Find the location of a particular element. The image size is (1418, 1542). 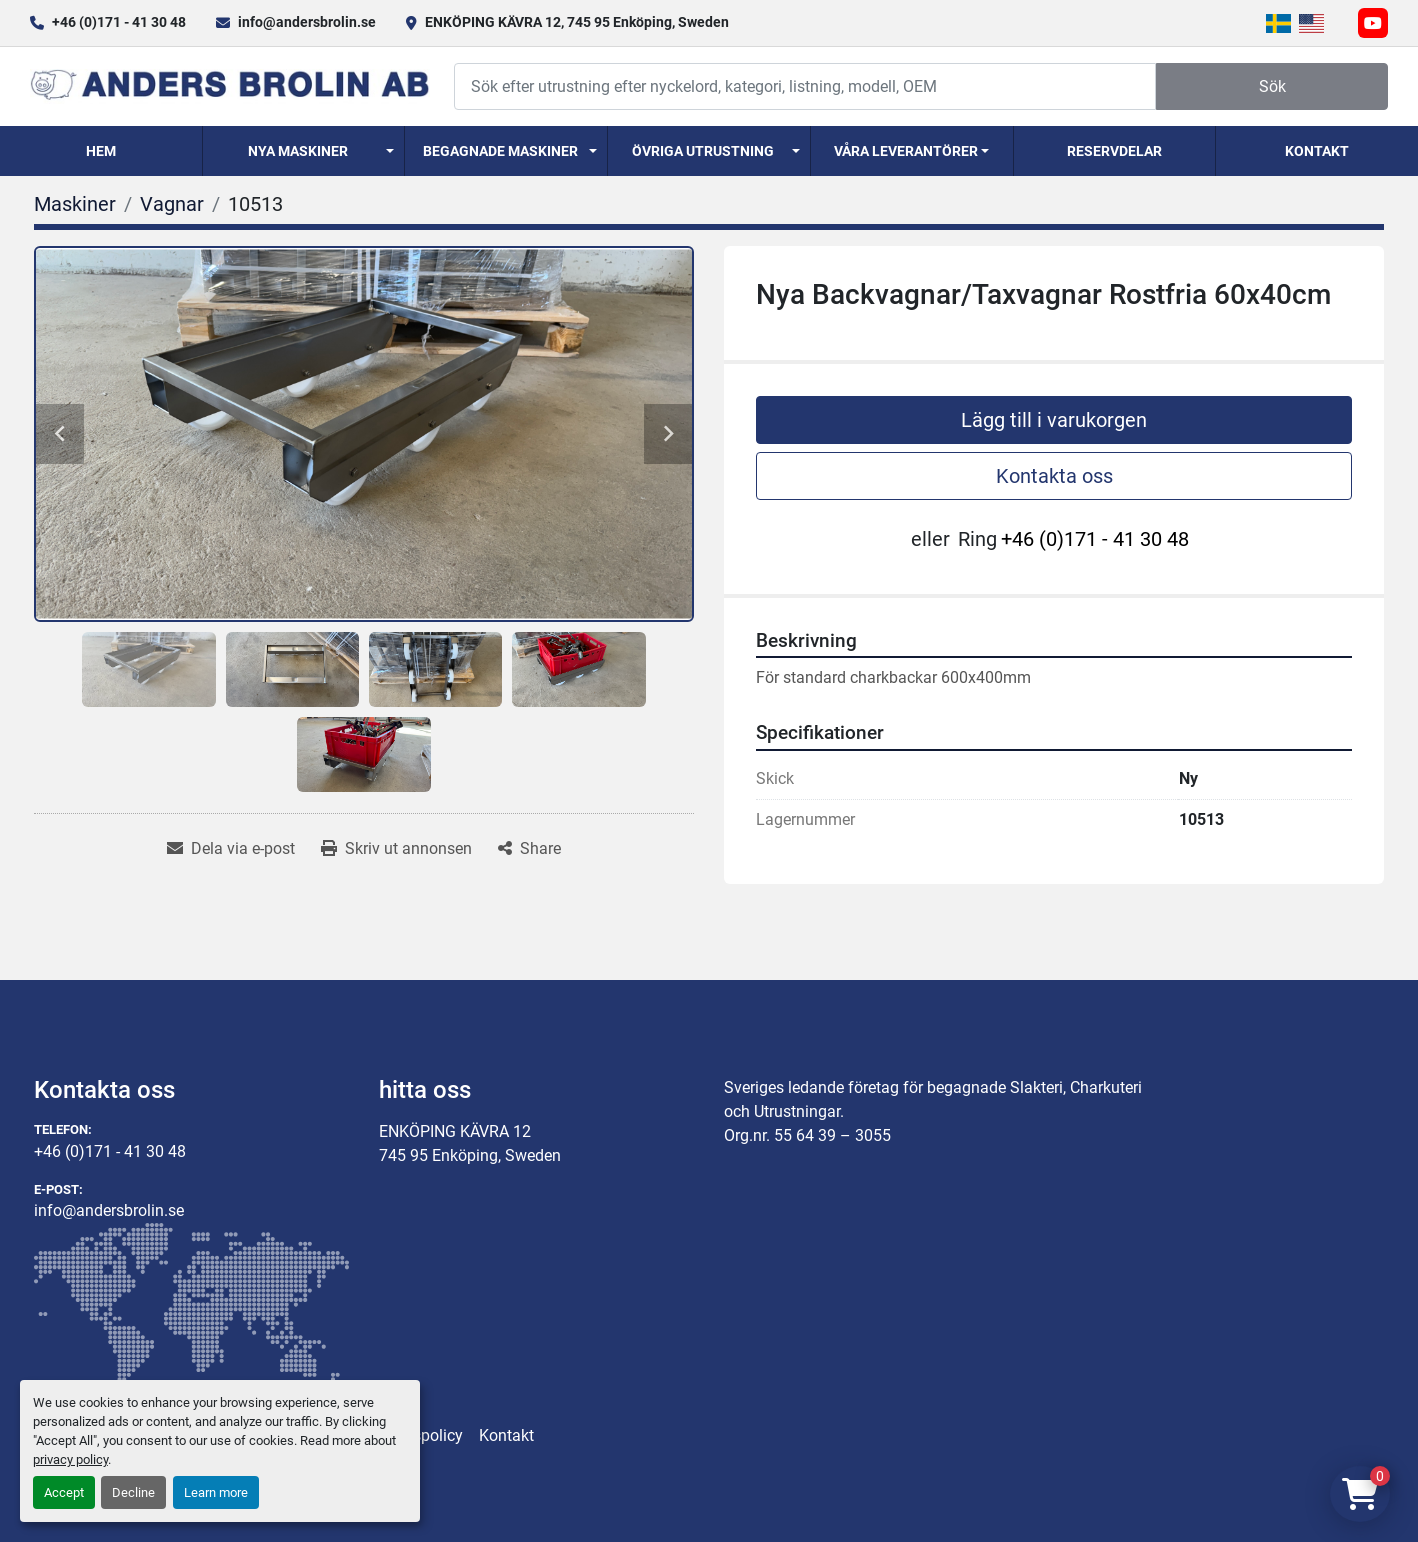

[button] is located at coordinates (304, 151).